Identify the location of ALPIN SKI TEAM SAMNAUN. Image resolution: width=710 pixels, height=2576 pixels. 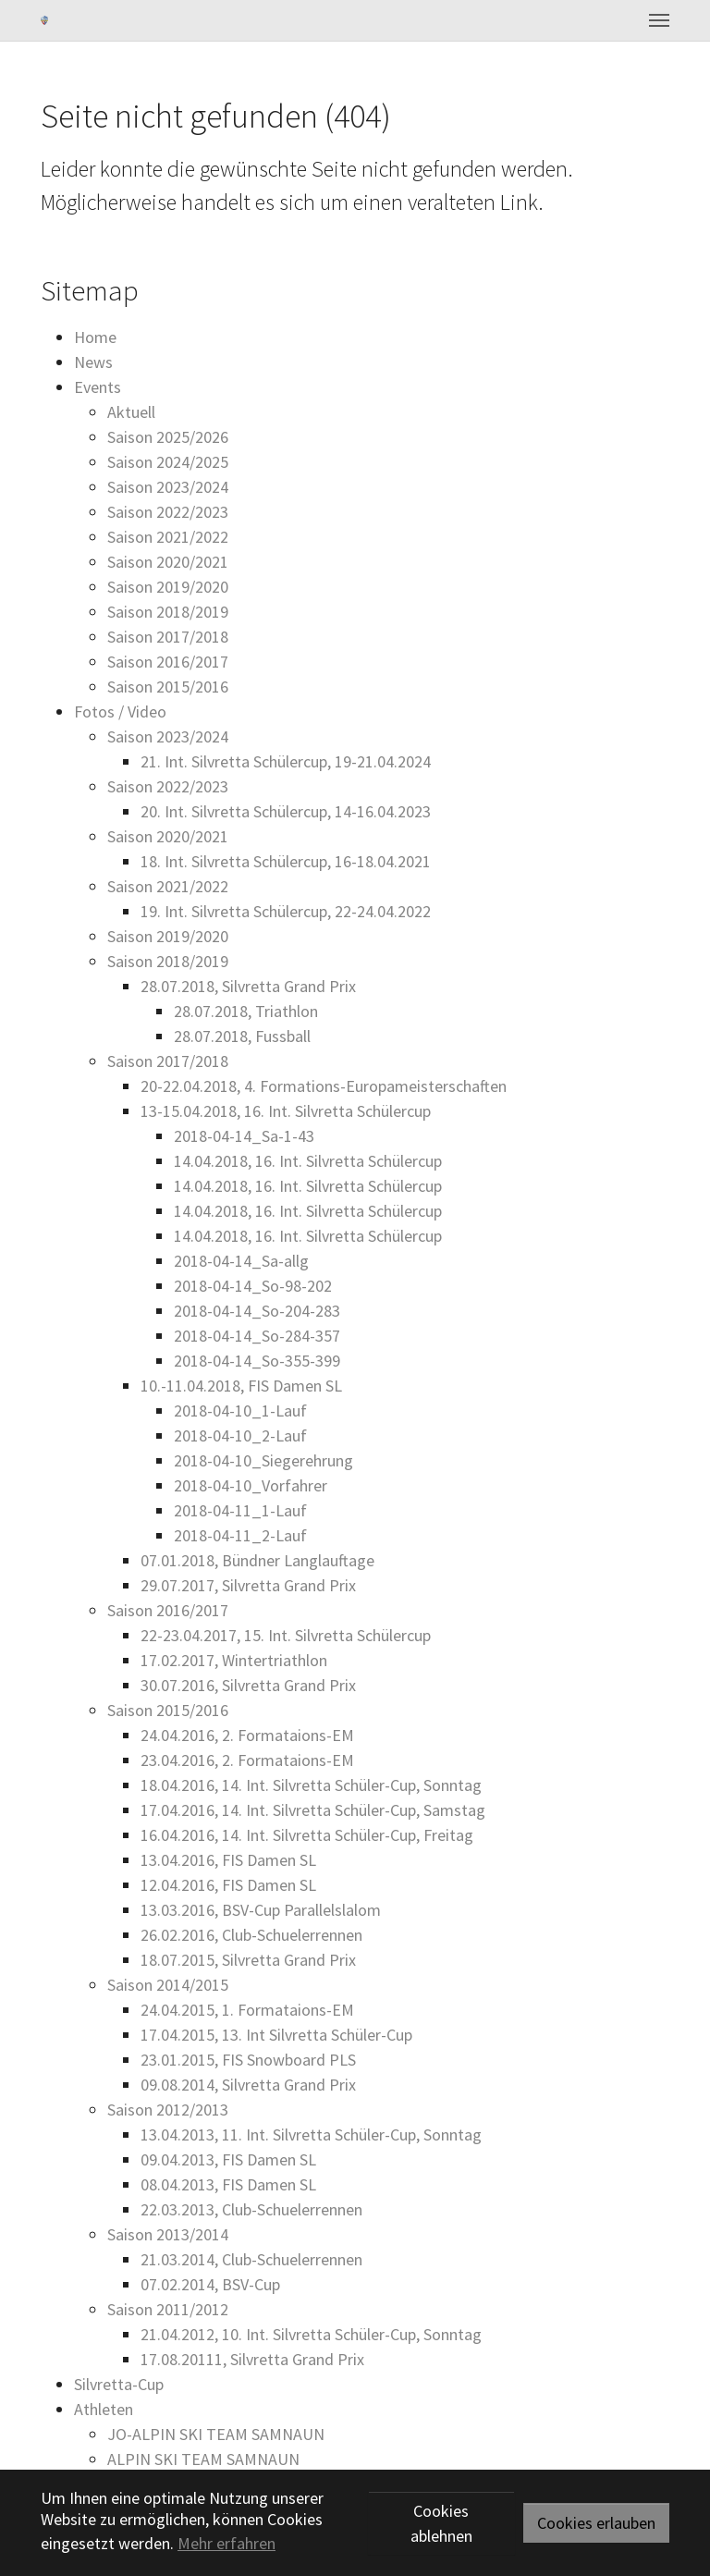
(203, 2459).